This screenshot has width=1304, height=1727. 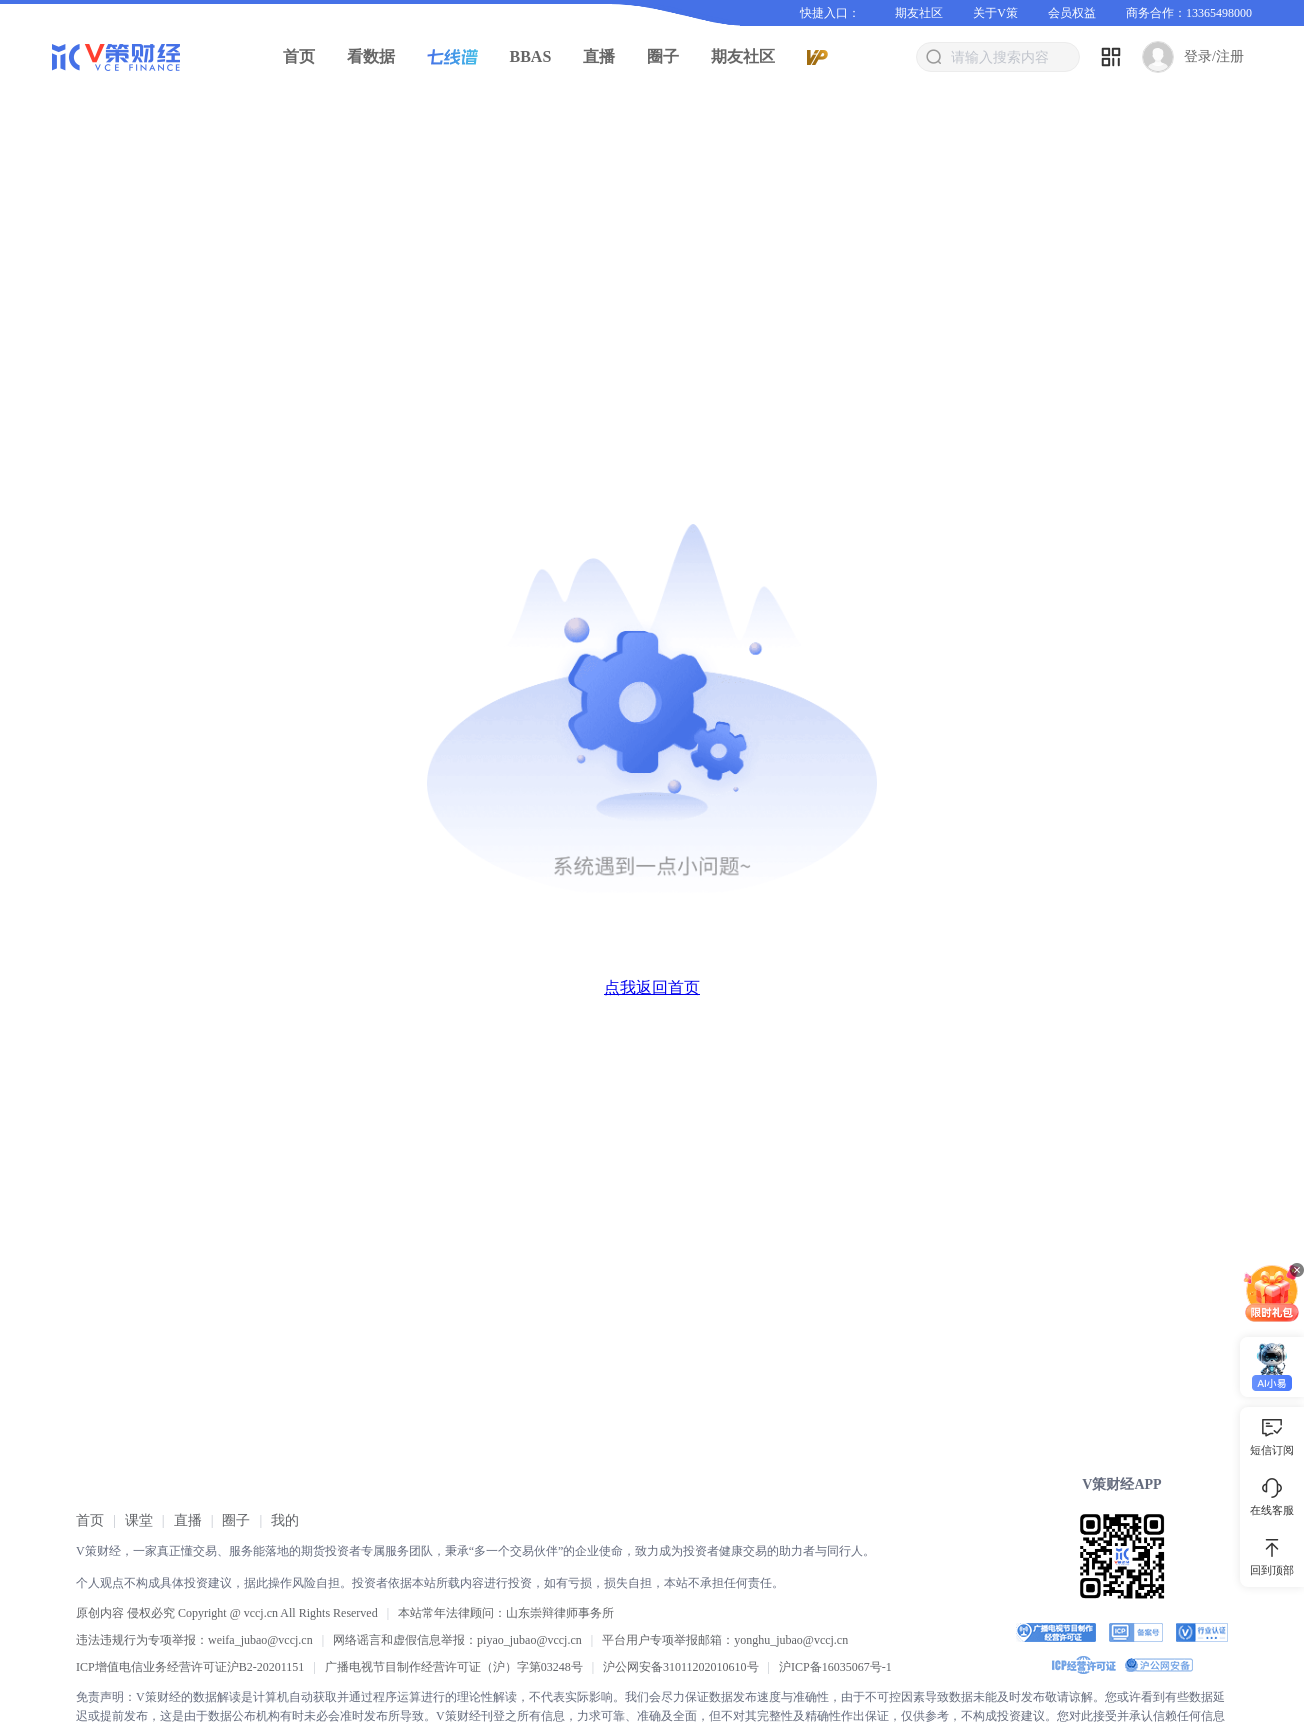 What do you see at coordinates (194, 1640) in the screenshot?
I see `违法违规行为专项举报：weifa_jubao@vccj.cn [link]` at bounding box center [194, 1640].